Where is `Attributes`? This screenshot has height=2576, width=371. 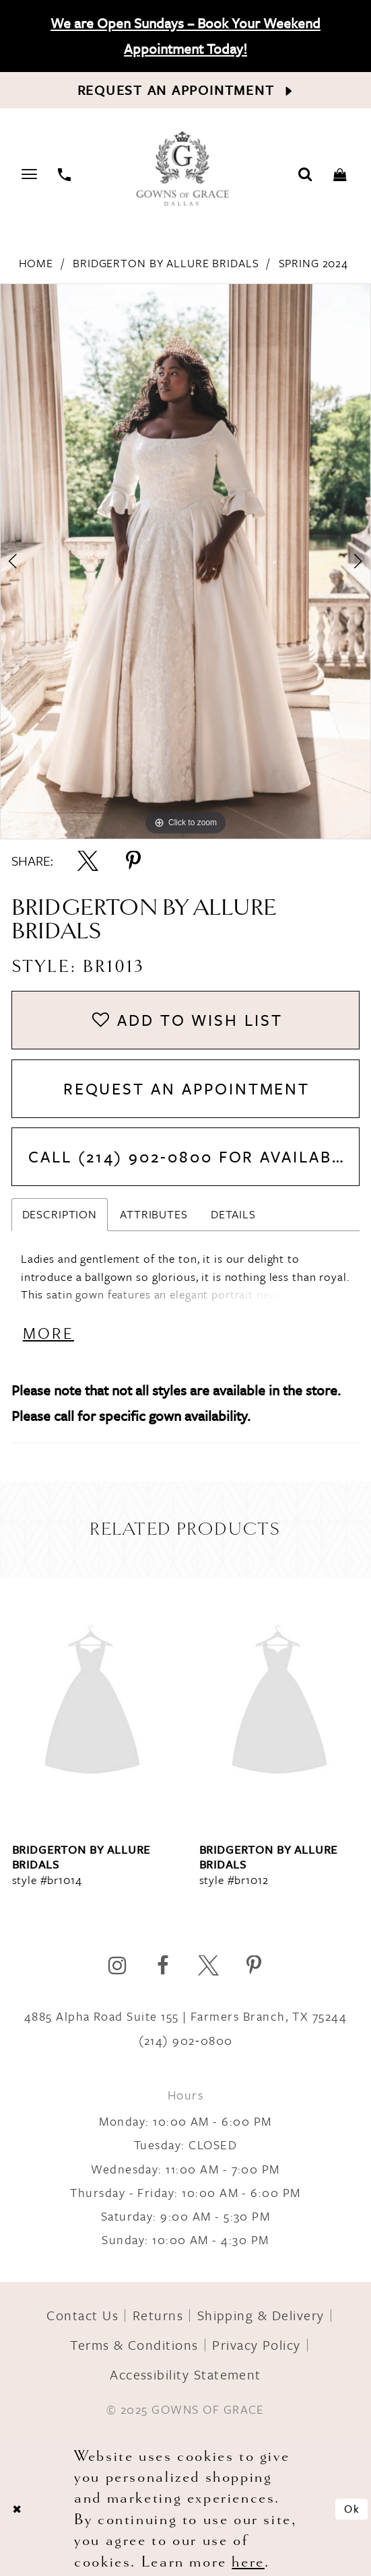
Attributes is located at coordinates (154, 1214).